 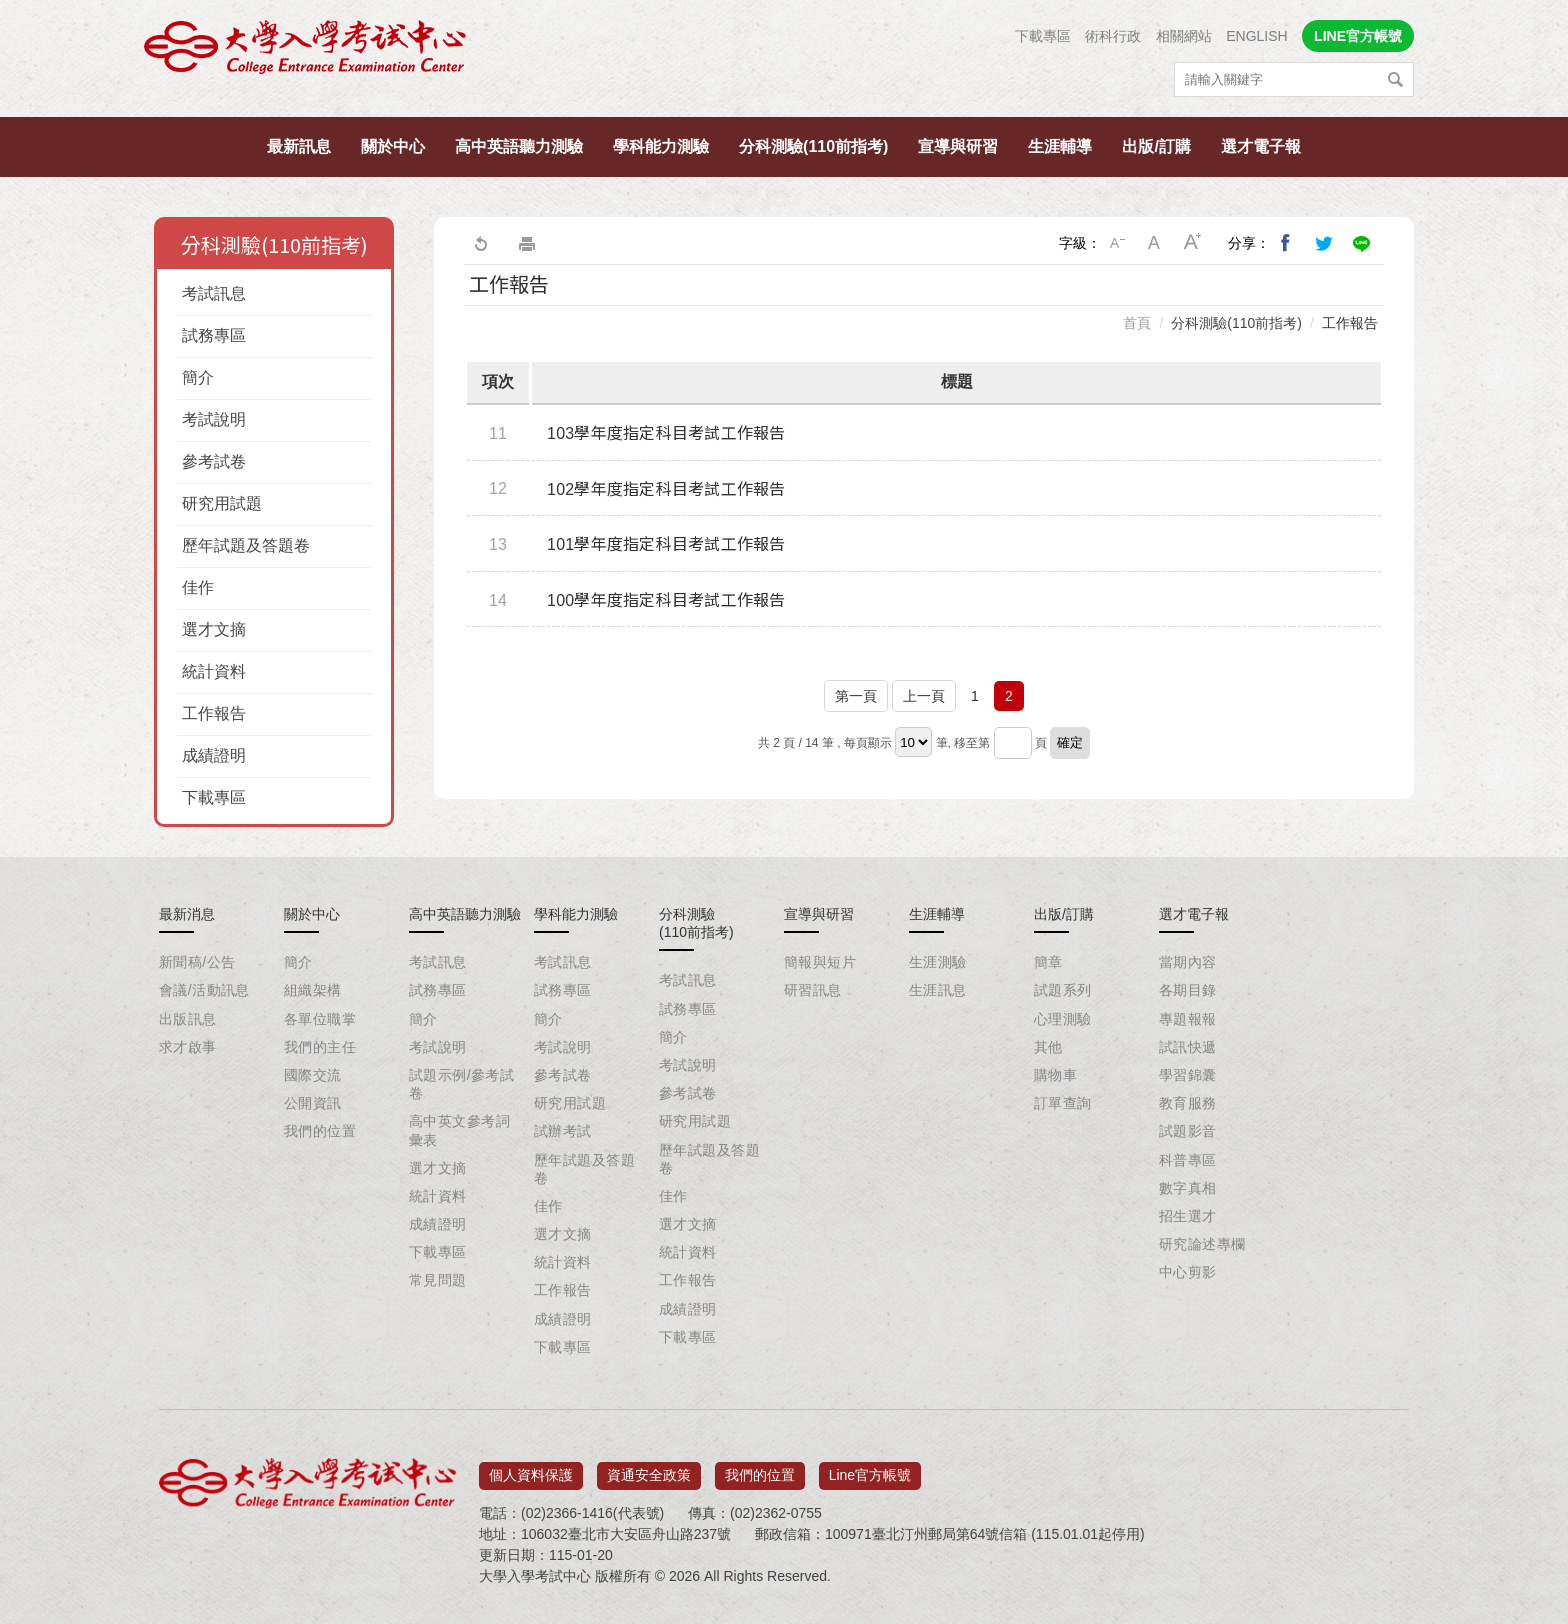 What do you see at coordinates (1286, 243) in the screenshot?
I see `分享到我的Facebook` at bounding box center [1286, 243].